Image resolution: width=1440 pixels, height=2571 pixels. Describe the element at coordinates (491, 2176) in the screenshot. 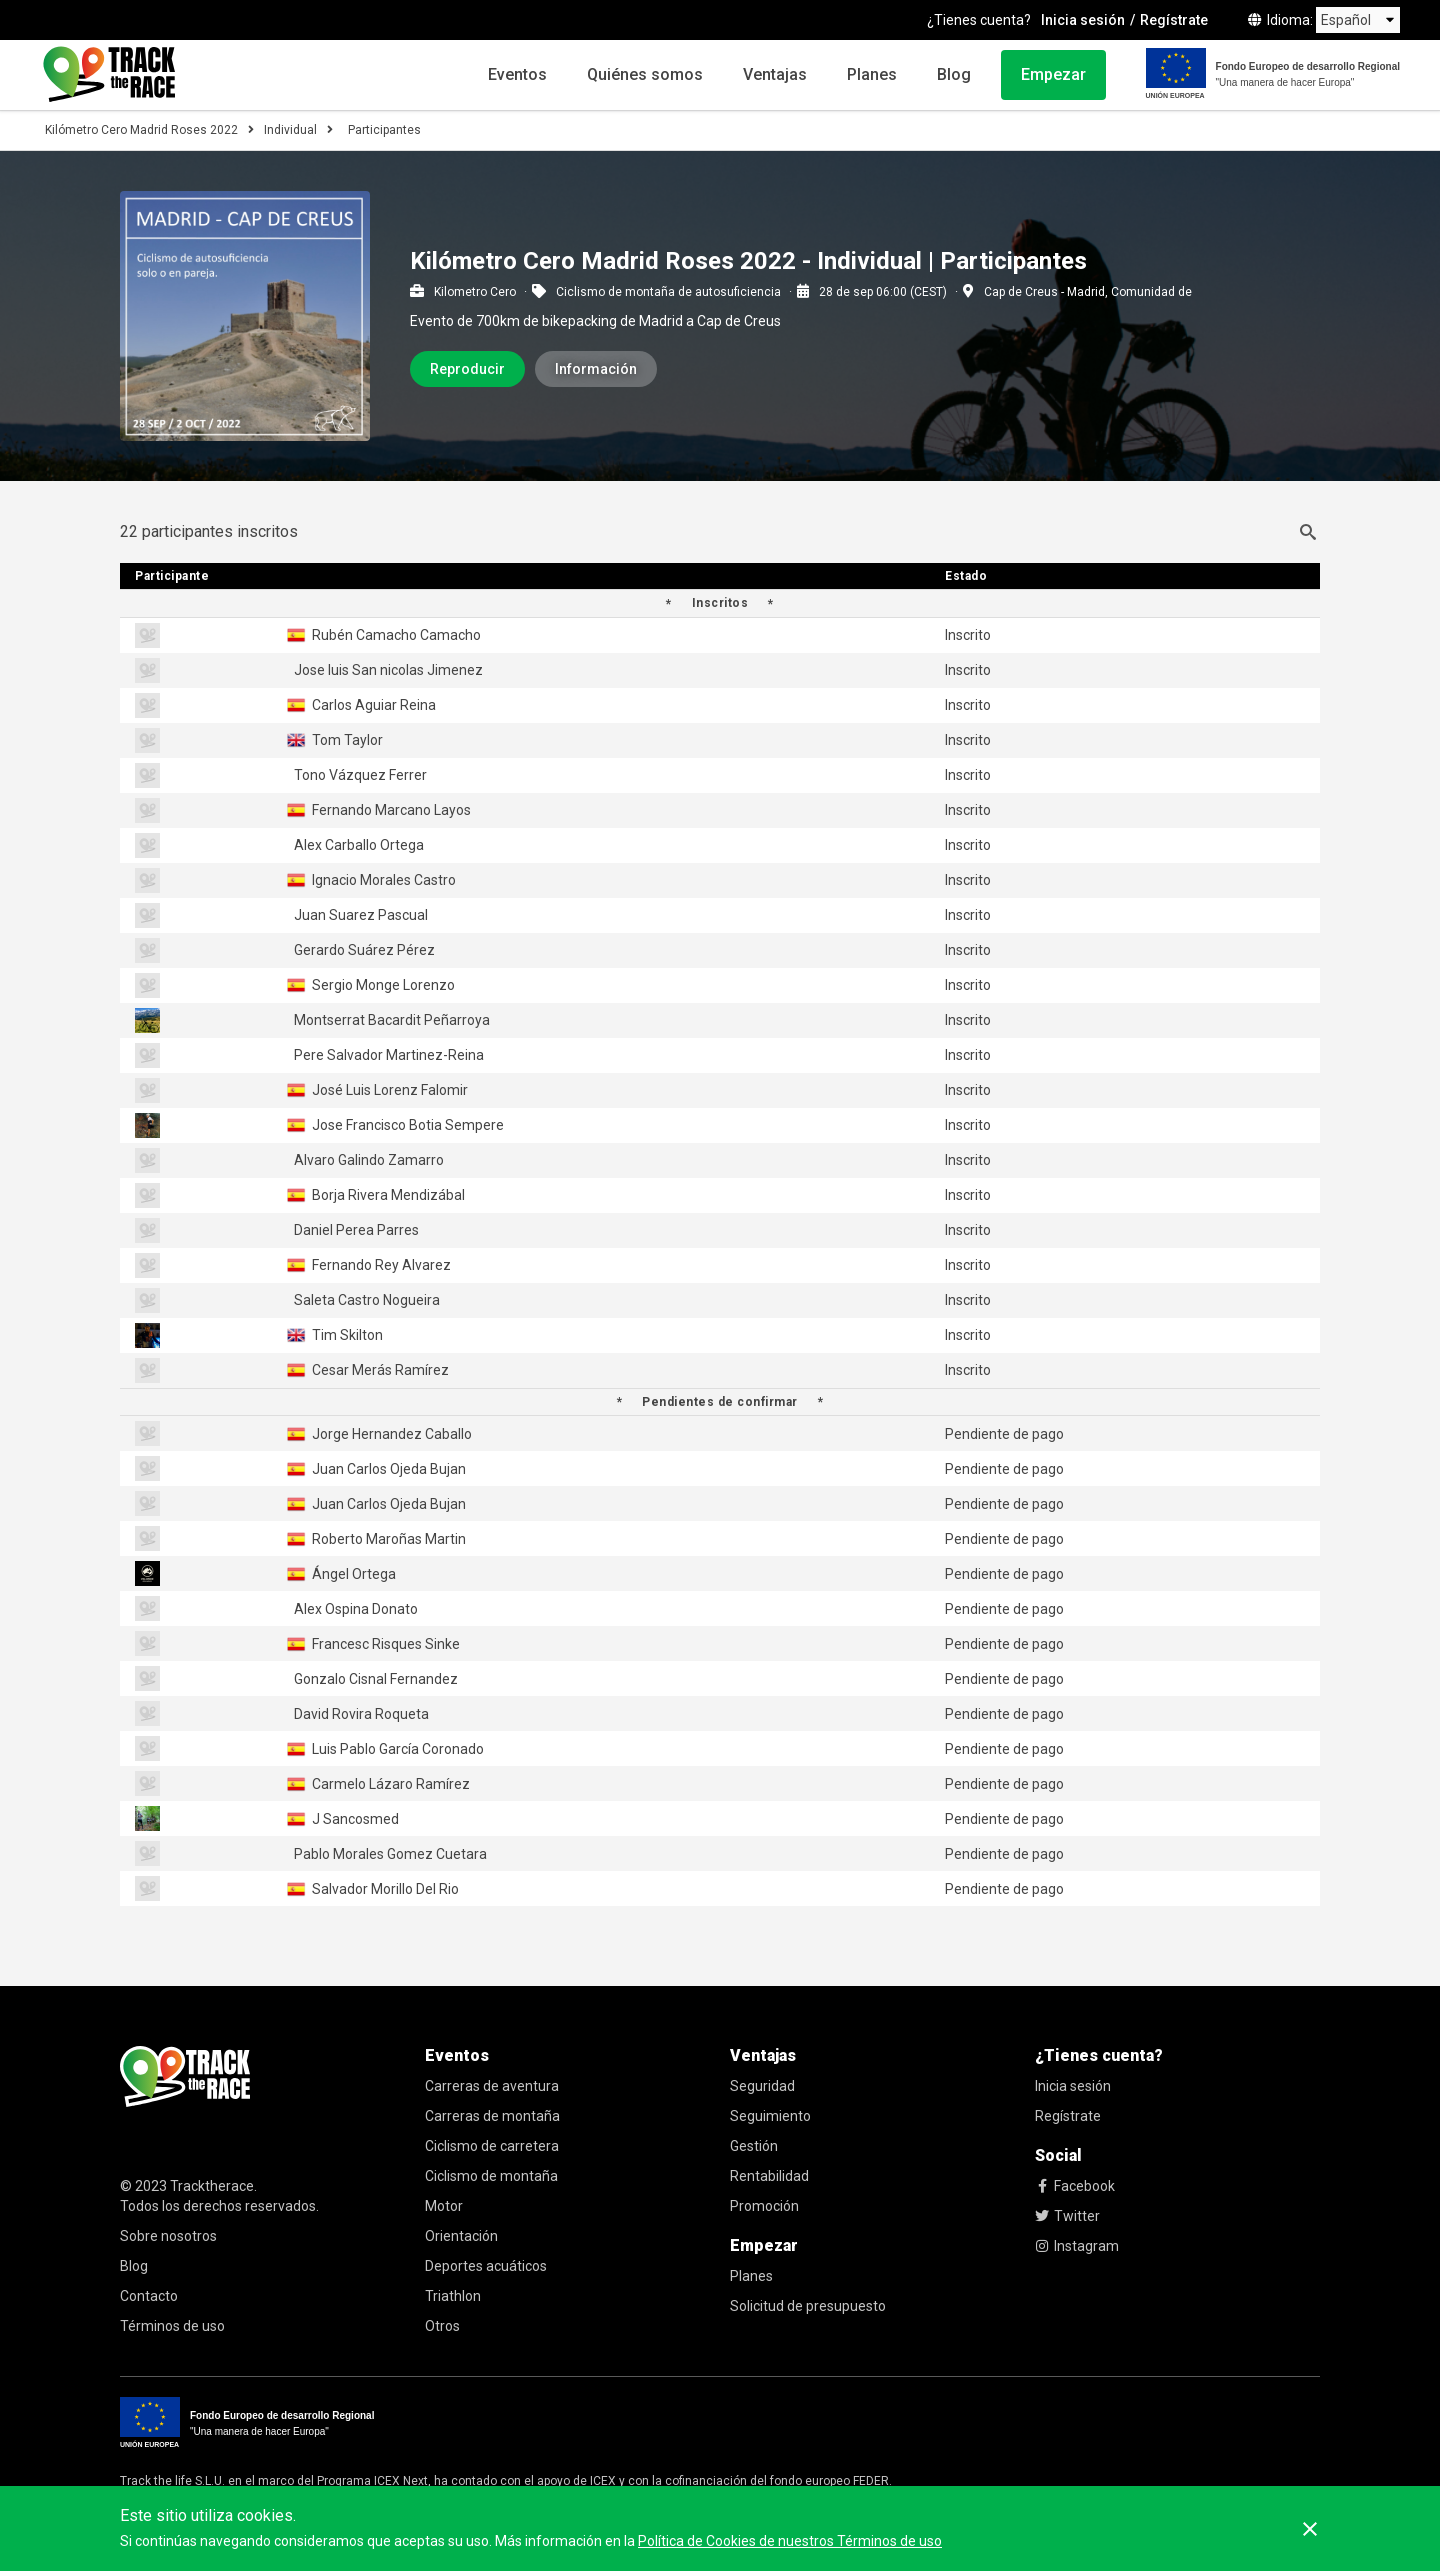

I see `Ciclismo de montaña` at that location.